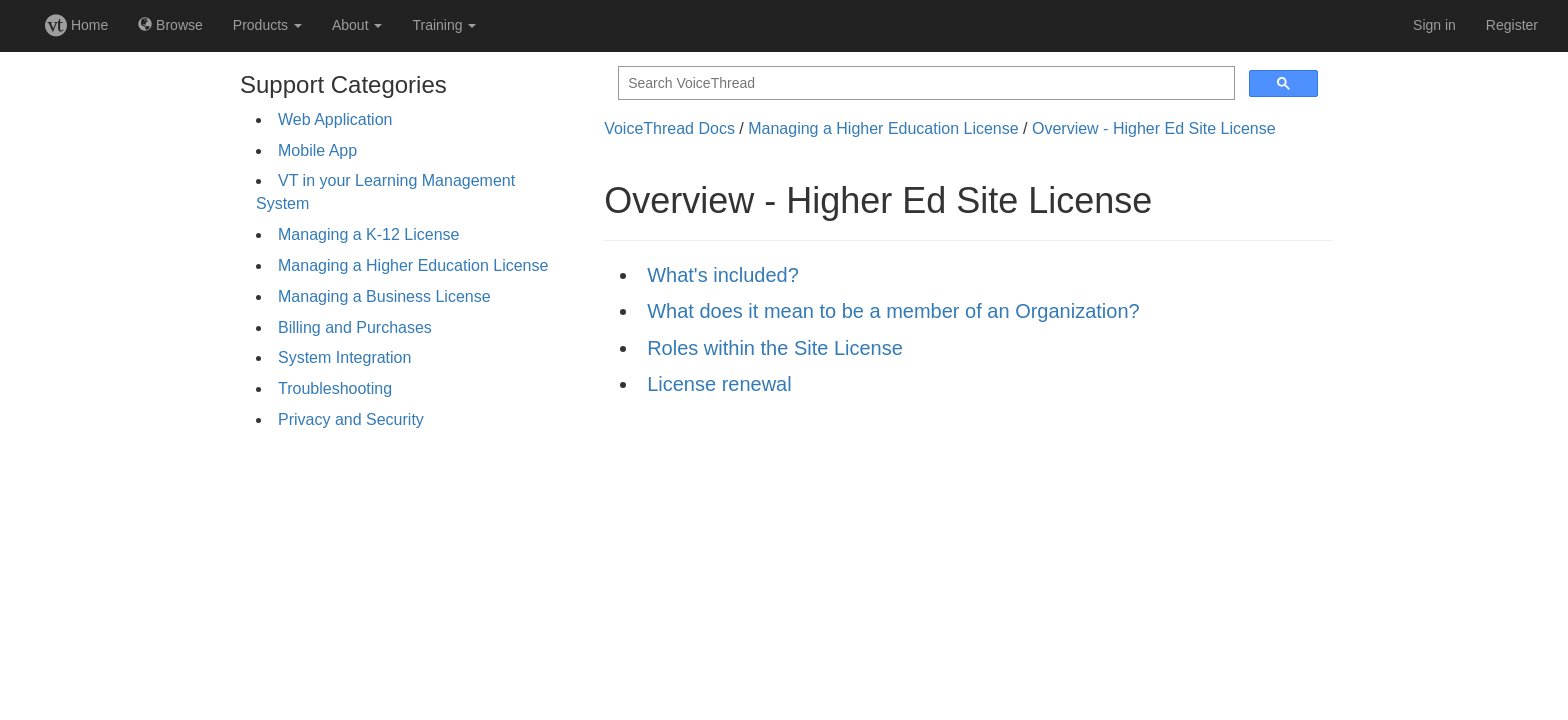  What do you see at coordinates (1512, 25) in the screenshot?
I see `Register` at bounding box center [1512, 25].